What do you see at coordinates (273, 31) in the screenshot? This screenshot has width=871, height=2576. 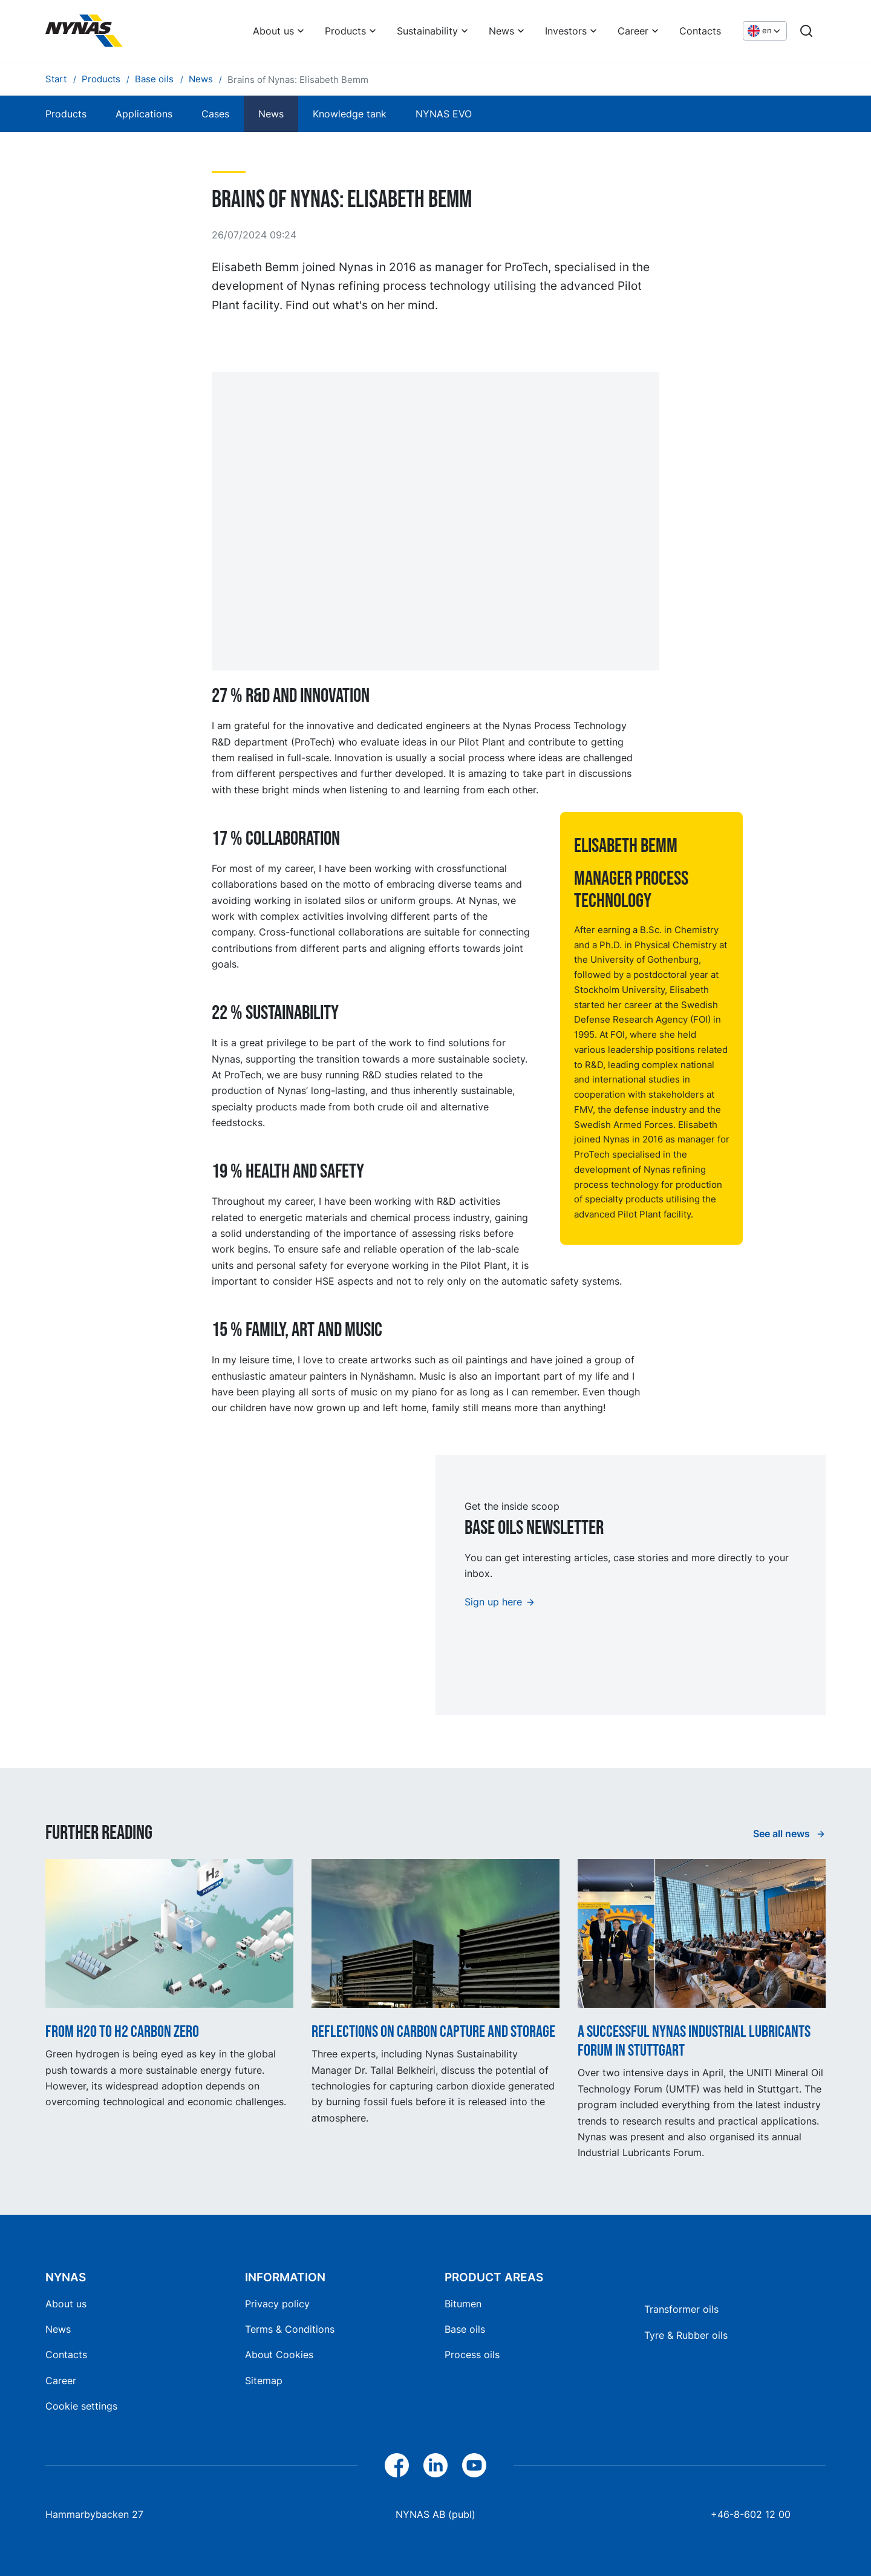 I see `About us` at bounding box center [273, 31].